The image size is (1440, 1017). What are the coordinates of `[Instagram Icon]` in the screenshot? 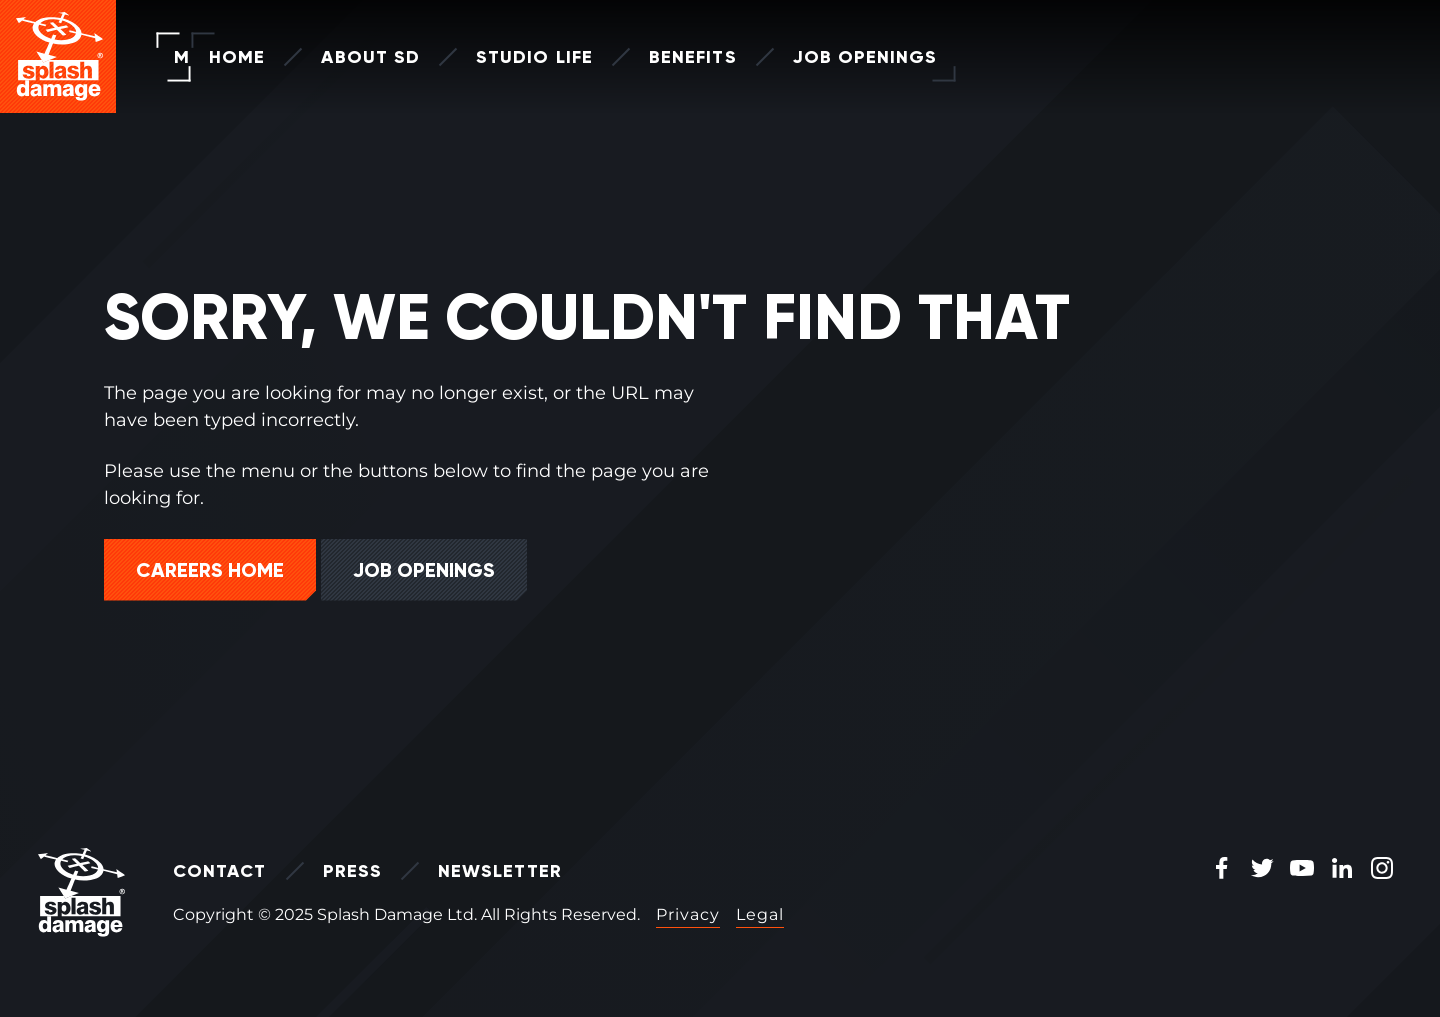 It's located at (1382, 869).